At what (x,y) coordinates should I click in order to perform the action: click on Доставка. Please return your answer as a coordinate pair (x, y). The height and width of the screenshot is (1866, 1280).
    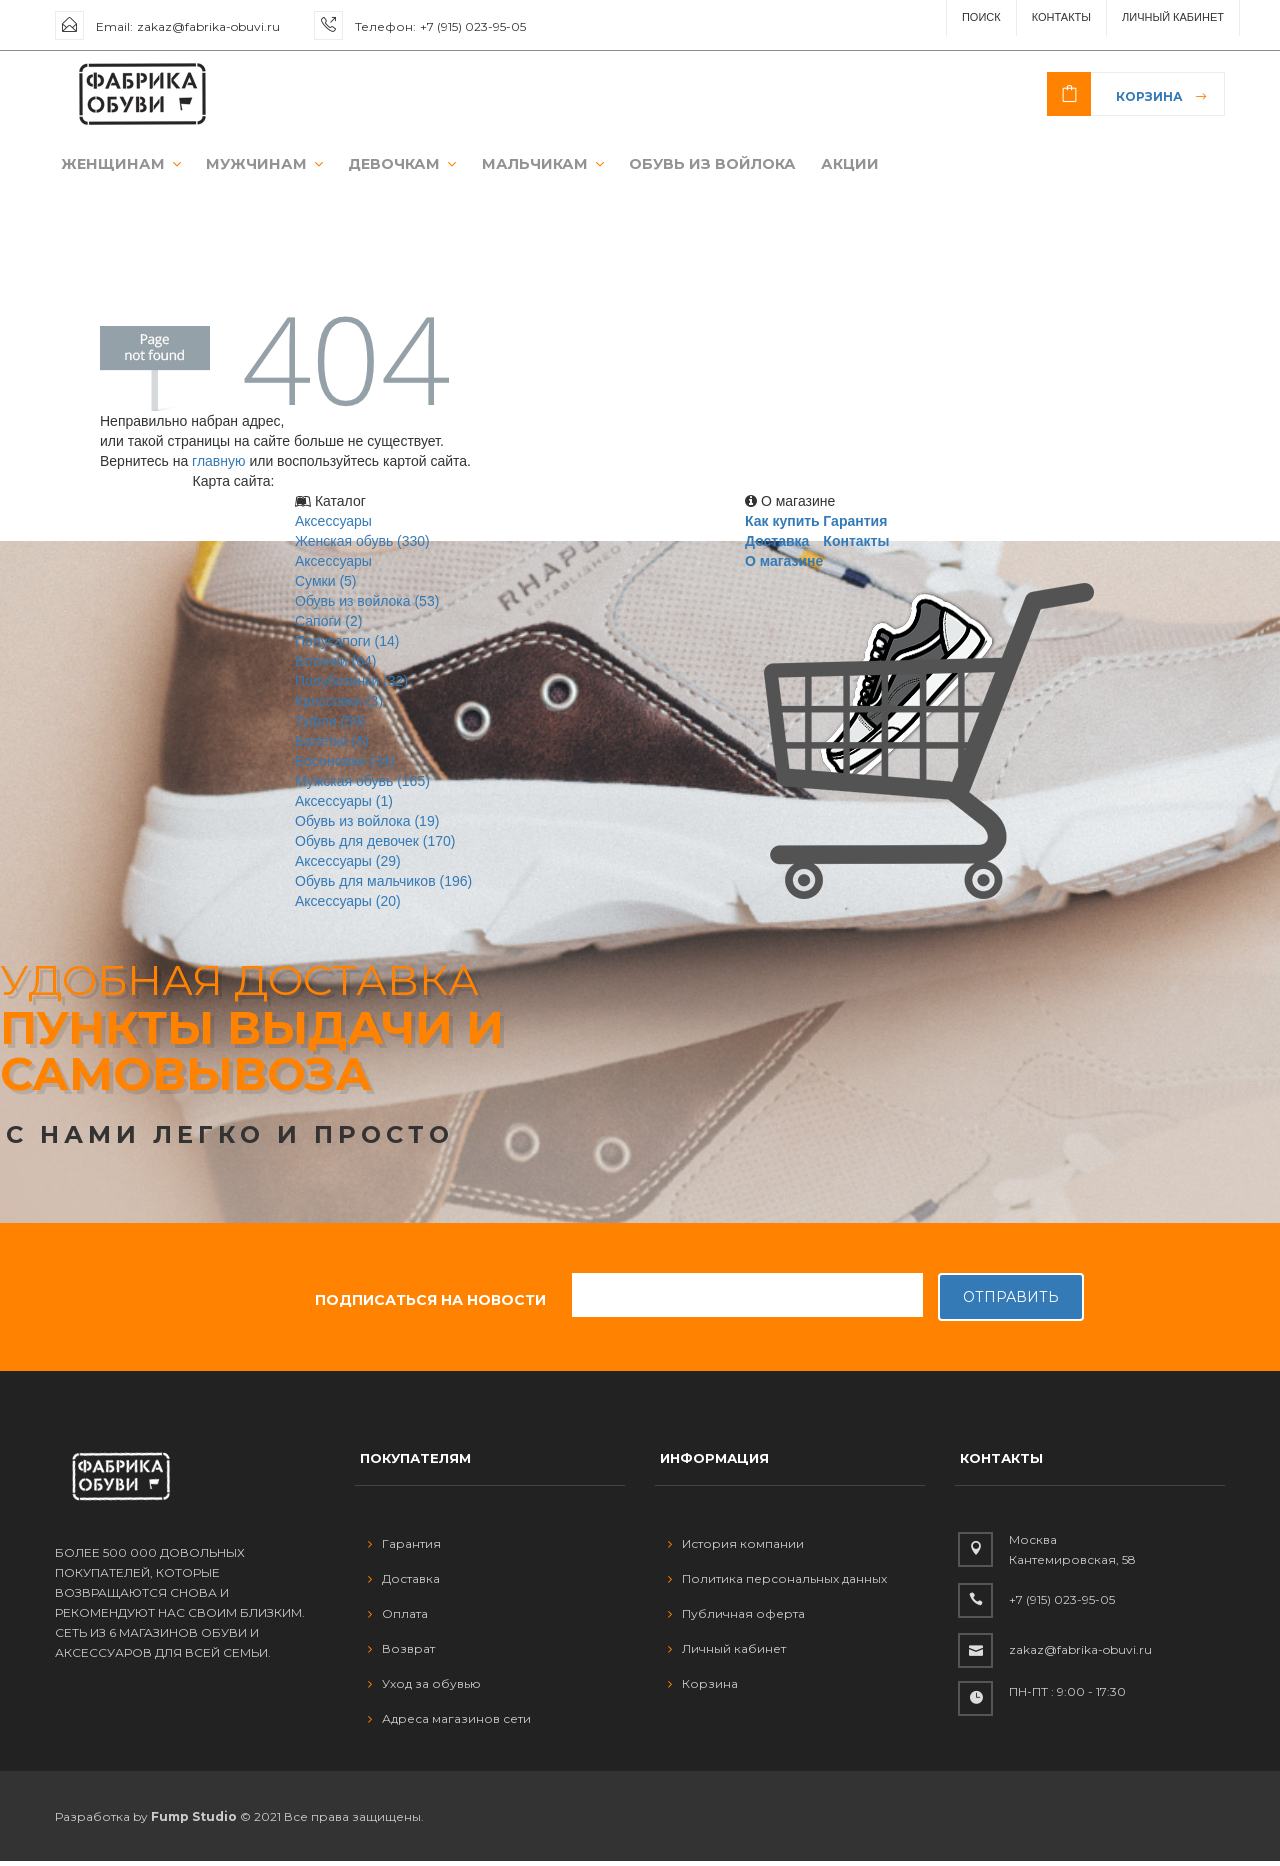
    Looking at the image, I should click on (777, 546).